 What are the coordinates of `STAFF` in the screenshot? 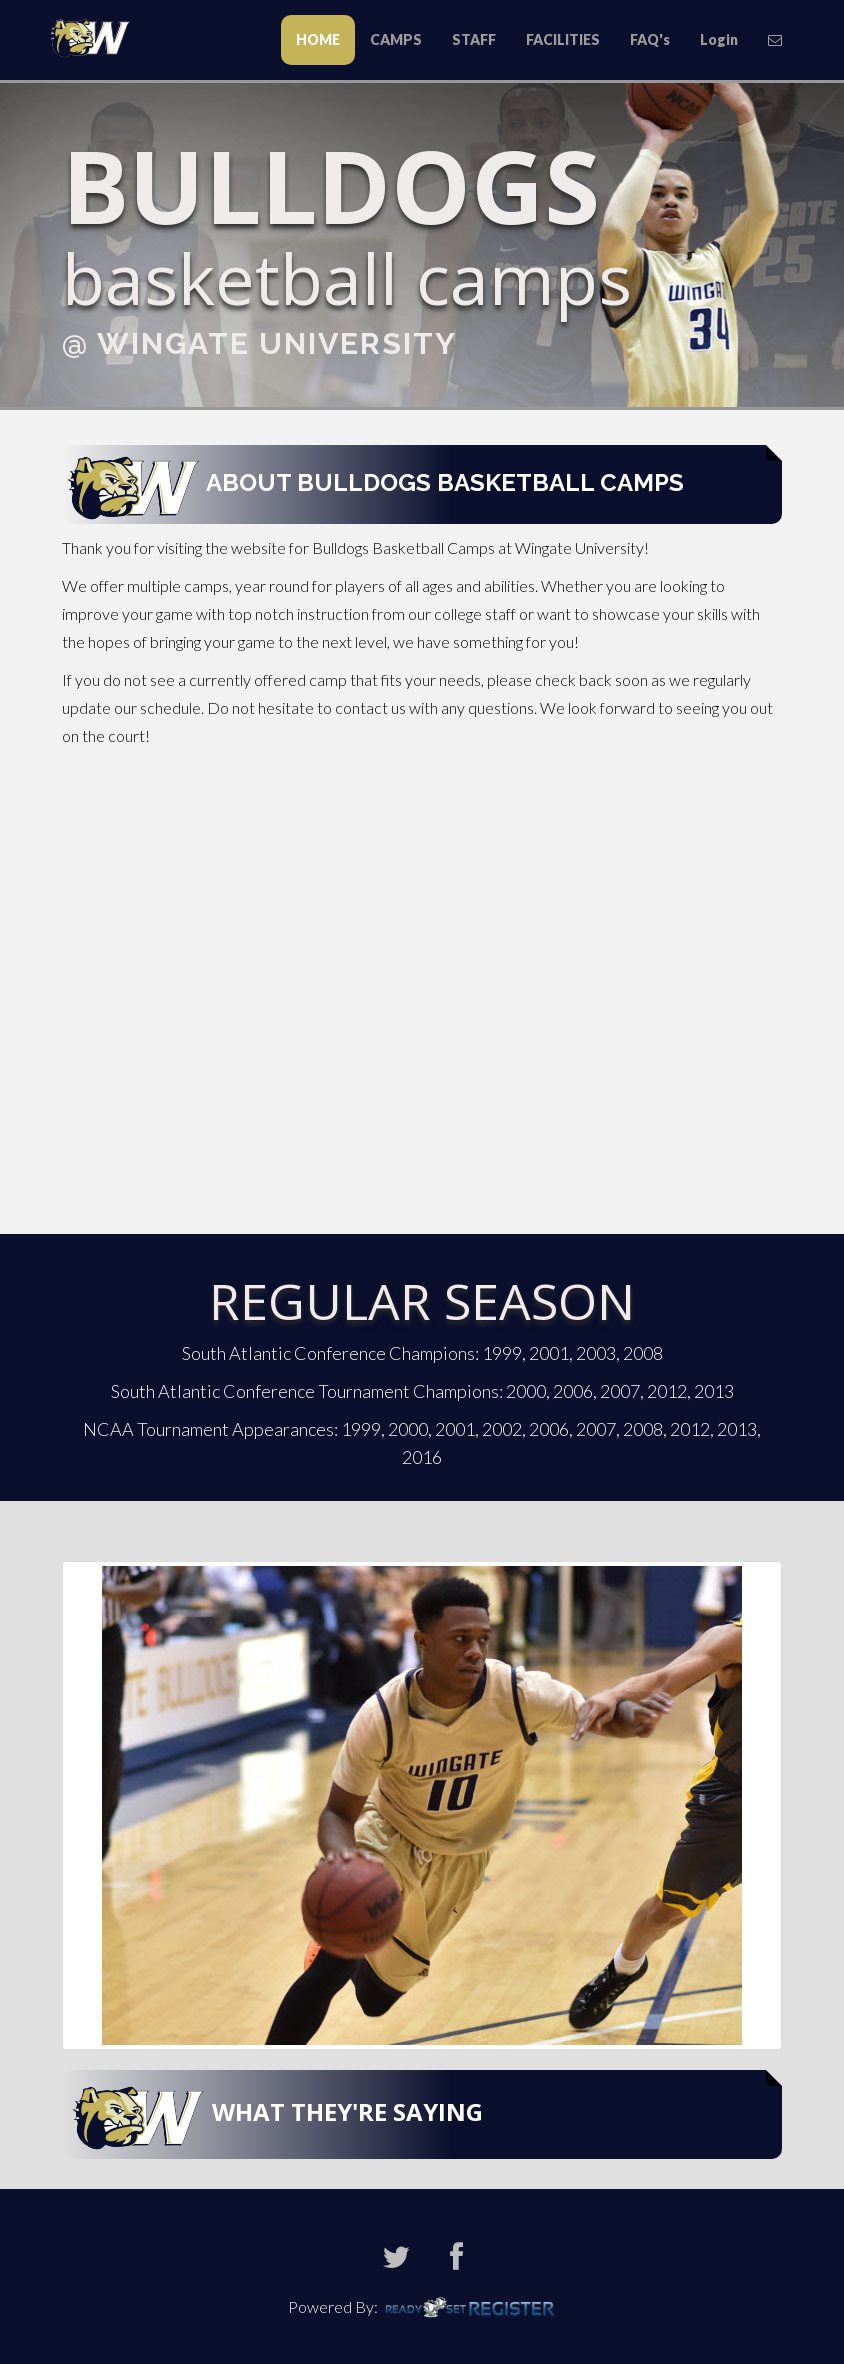 It's located at (474, 39).